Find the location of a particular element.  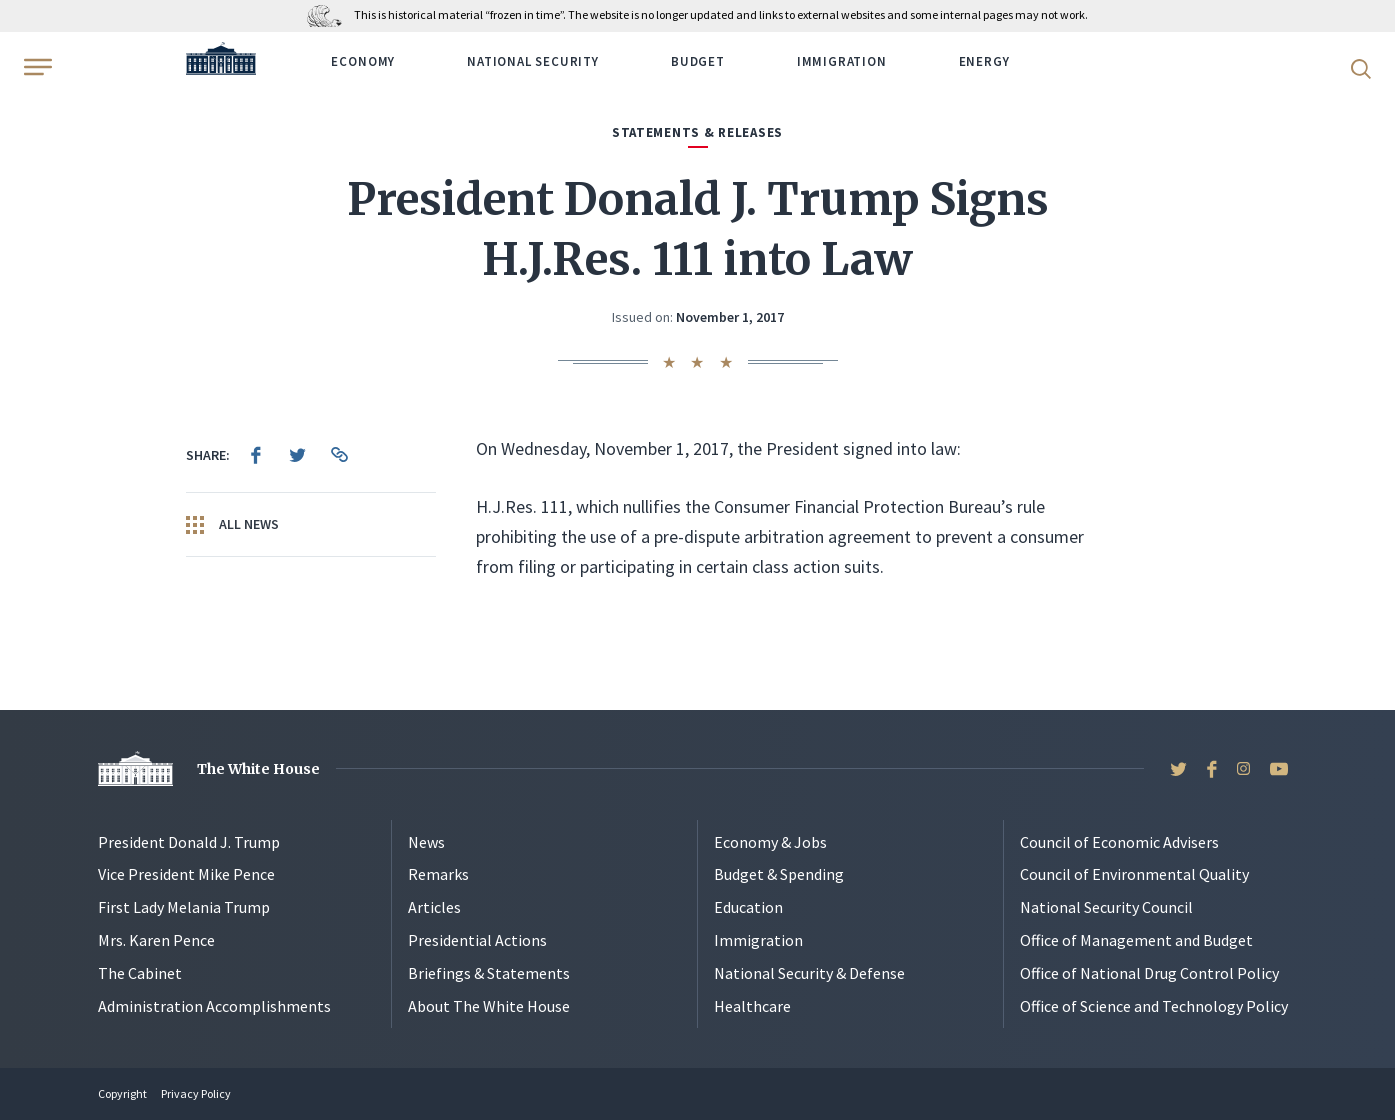

[menuitem] is located at coordinates (256, 455).